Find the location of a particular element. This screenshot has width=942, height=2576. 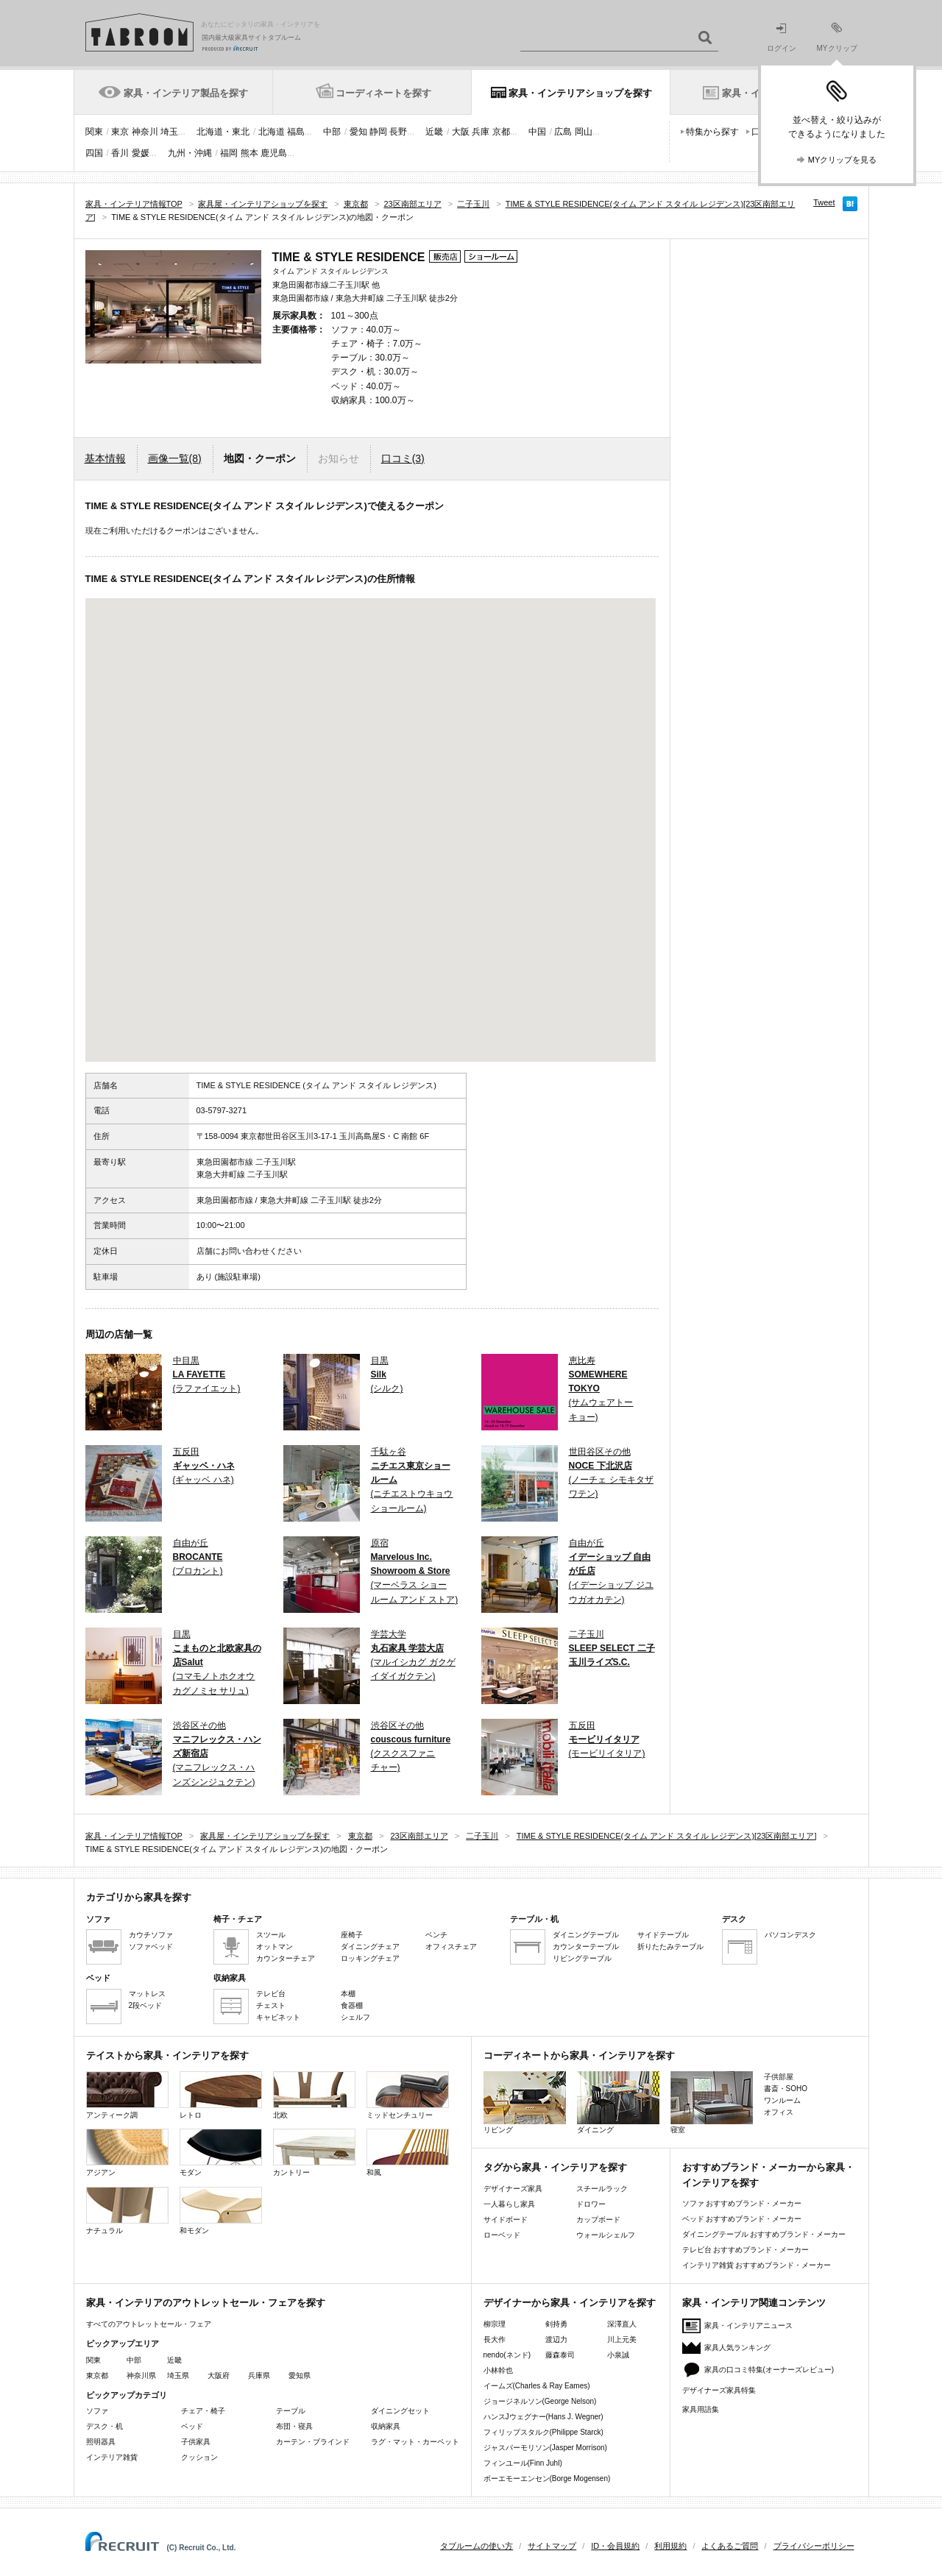

レトロ is located at coordinates (221, 2095).